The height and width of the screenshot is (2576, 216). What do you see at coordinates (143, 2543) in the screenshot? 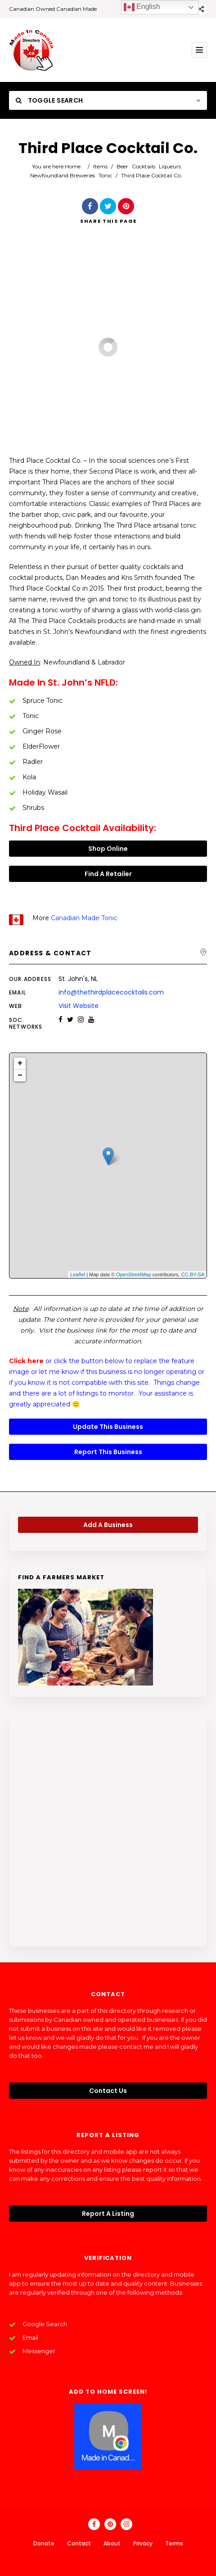
I see `Privacy` at bounding box center [143, 2543].